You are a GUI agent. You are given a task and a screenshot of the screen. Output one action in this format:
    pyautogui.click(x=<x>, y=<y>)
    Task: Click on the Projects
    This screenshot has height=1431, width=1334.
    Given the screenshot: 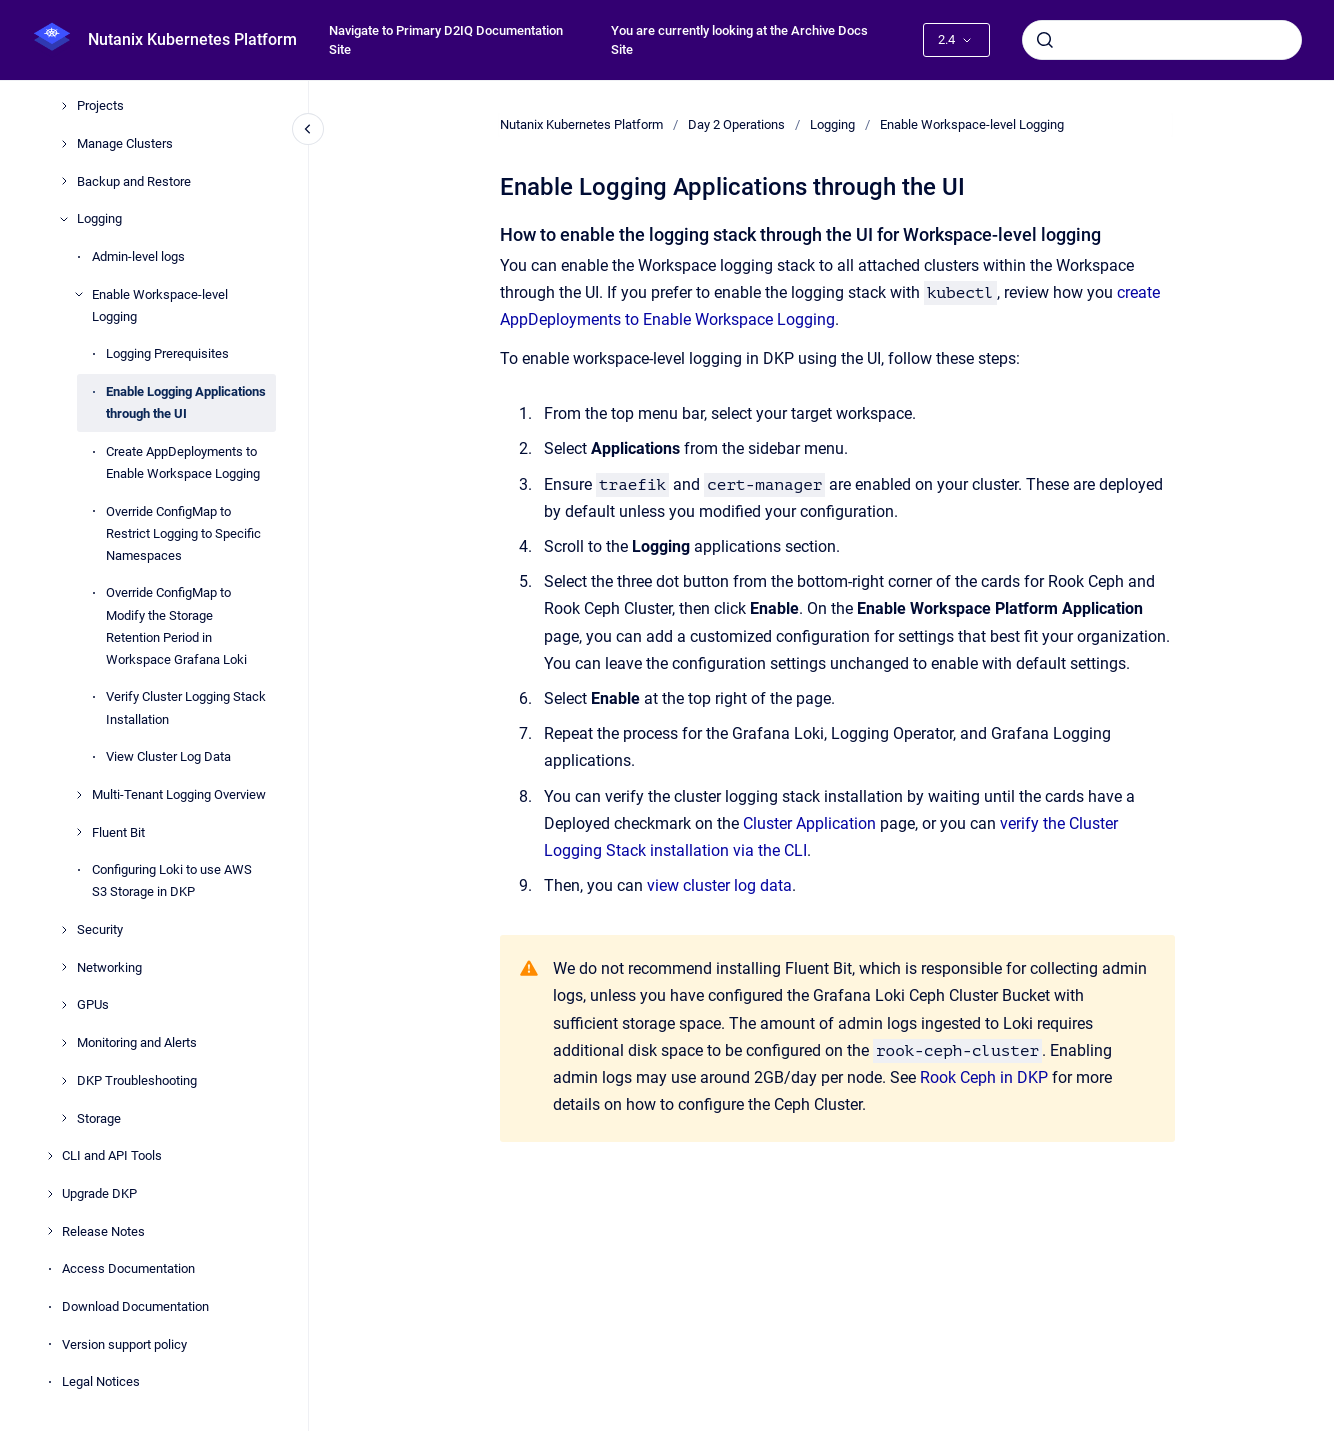 What is the action you would take?
    pyautogui.click(x=100, y=105)
    